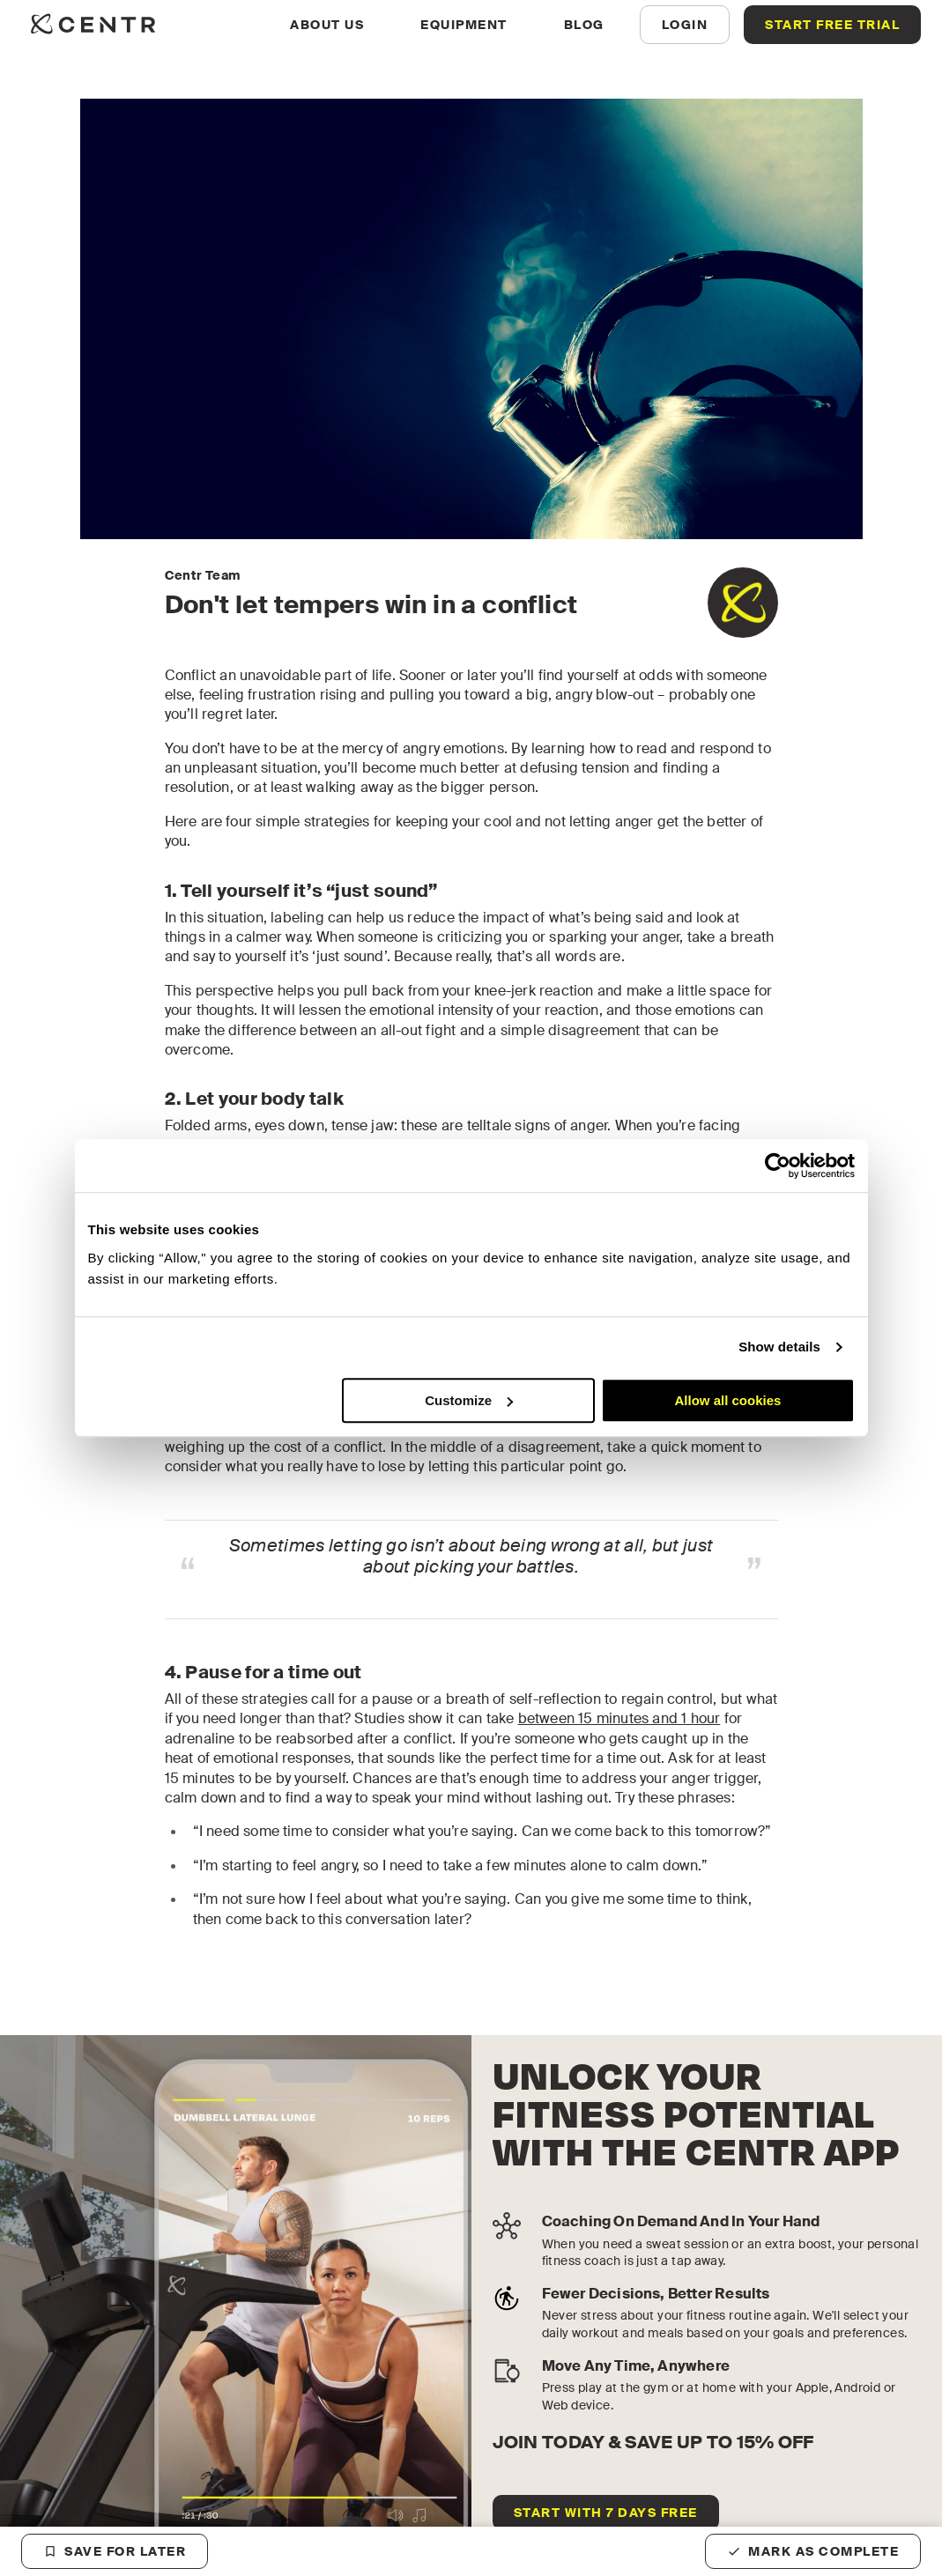 The width and height of the screenshot is (942, 2576). What do you see at coordinates (778, 1165) in the screenshot?
I see `[Cookiebot by Usercentrics - opens in a new window]` at bounding box center [778, 1165].